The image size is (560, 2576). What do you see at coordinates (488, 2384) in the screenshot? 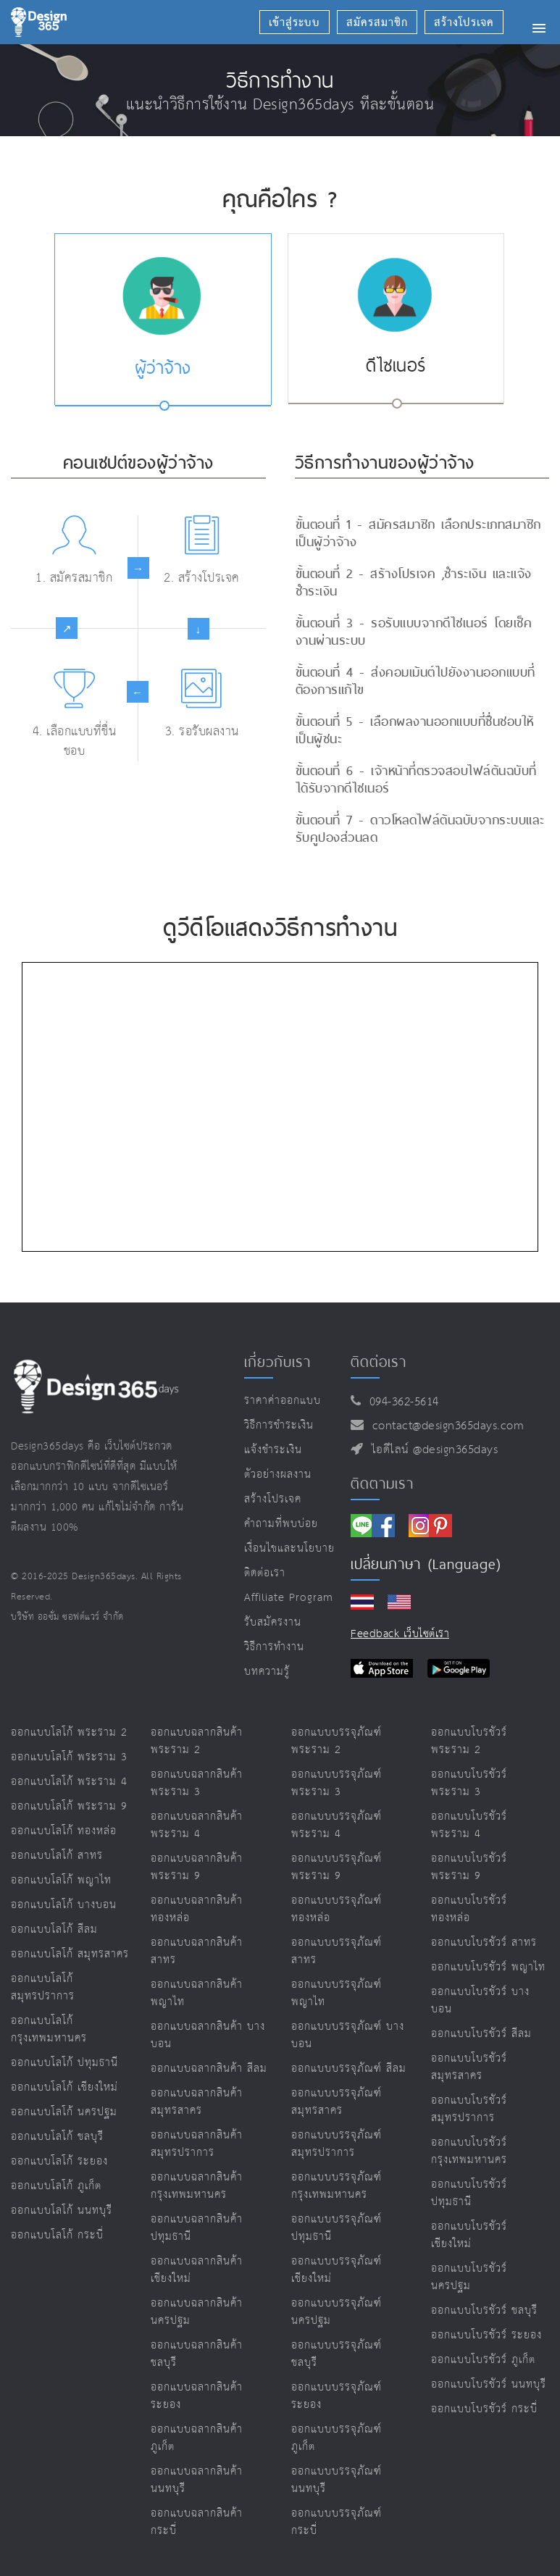
I see `ออกแบบโบรชัวร์ นนทบุรี` at bounding box center [488, 2384].